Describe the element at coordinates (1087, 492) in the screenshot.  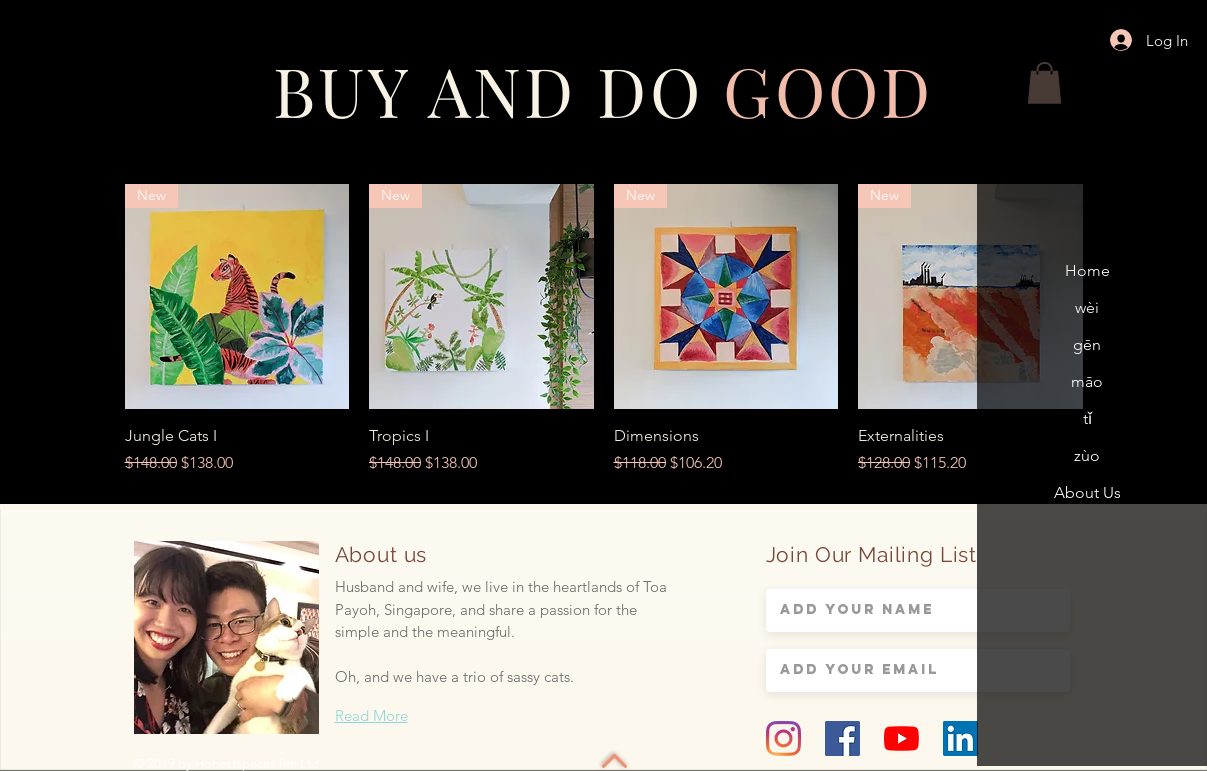
I see `About Us` at that location.